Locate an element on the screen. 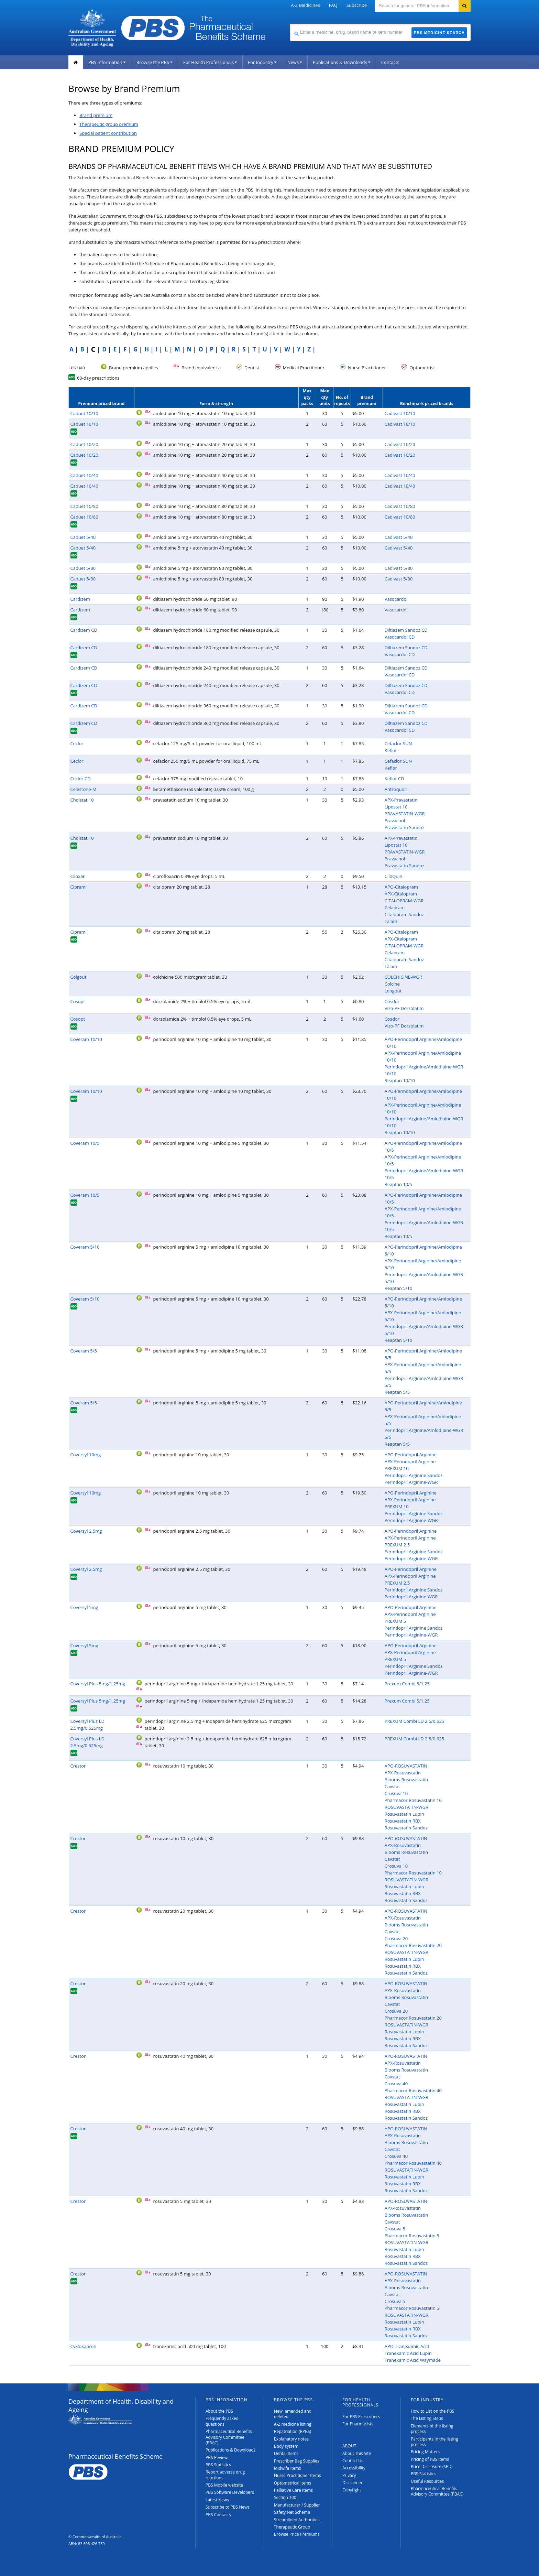 Image resolution: width=539 pixels, height=2576 pixels. Caduet 10/40 is located at coordinates (84, 475).